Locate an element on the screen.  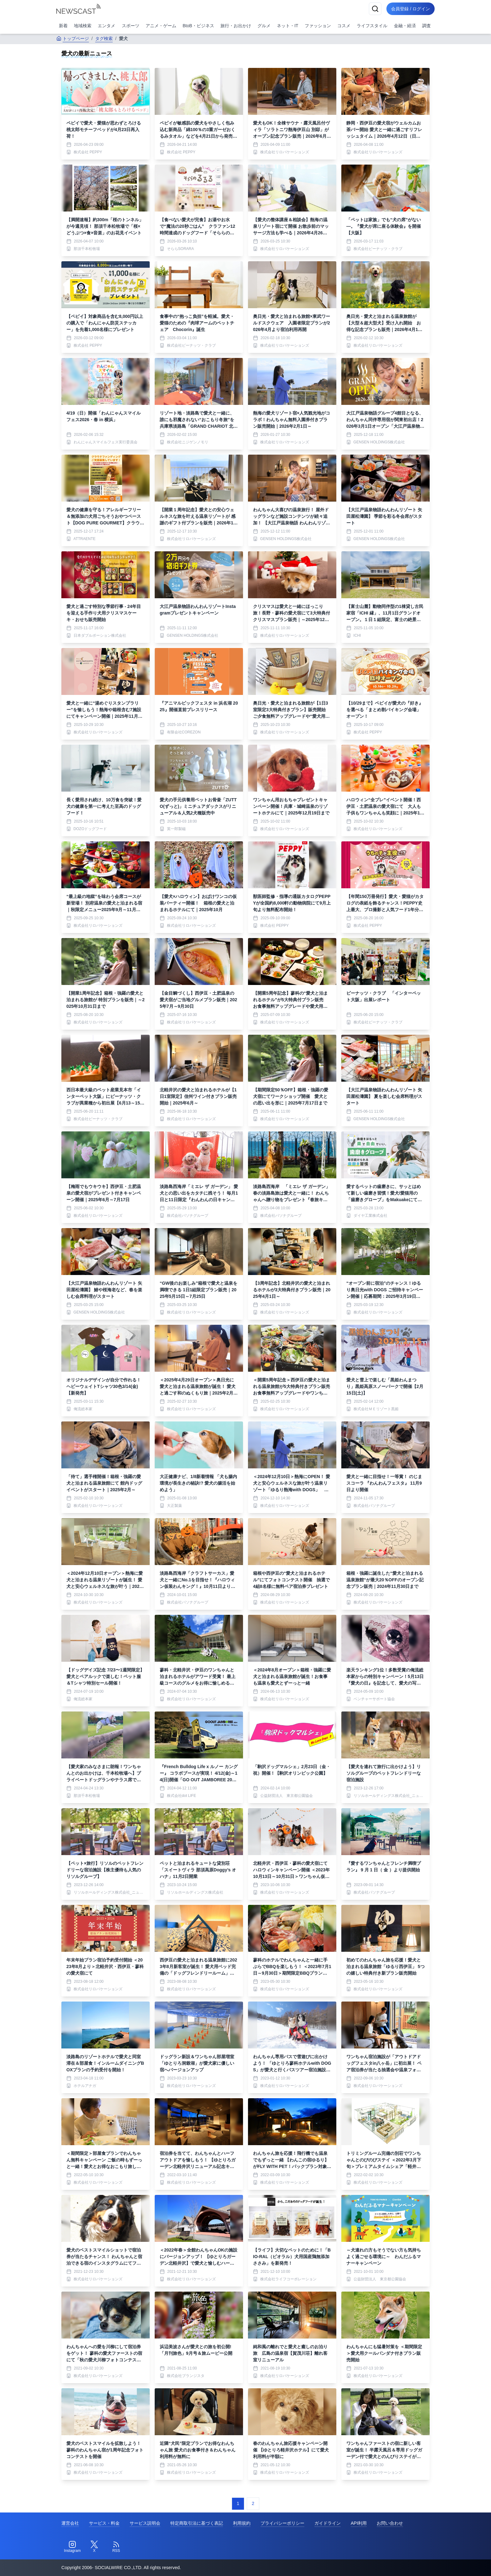
地域検索 is located at coordinates (82, 25).